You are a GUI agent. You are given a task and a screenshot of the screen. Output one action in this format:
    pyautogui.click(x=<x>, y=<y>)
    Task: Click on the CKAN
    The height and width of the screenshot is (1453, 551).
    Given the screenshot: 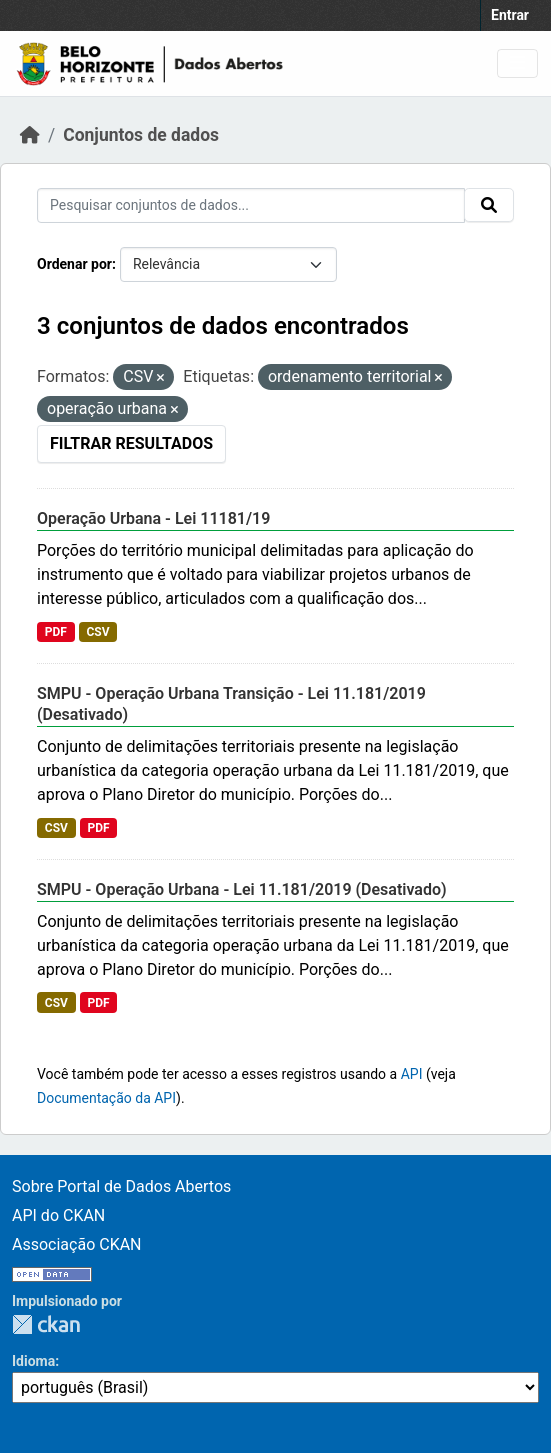 What is the action you would take?
    pyautogui.click(x=46, y=1324)
    